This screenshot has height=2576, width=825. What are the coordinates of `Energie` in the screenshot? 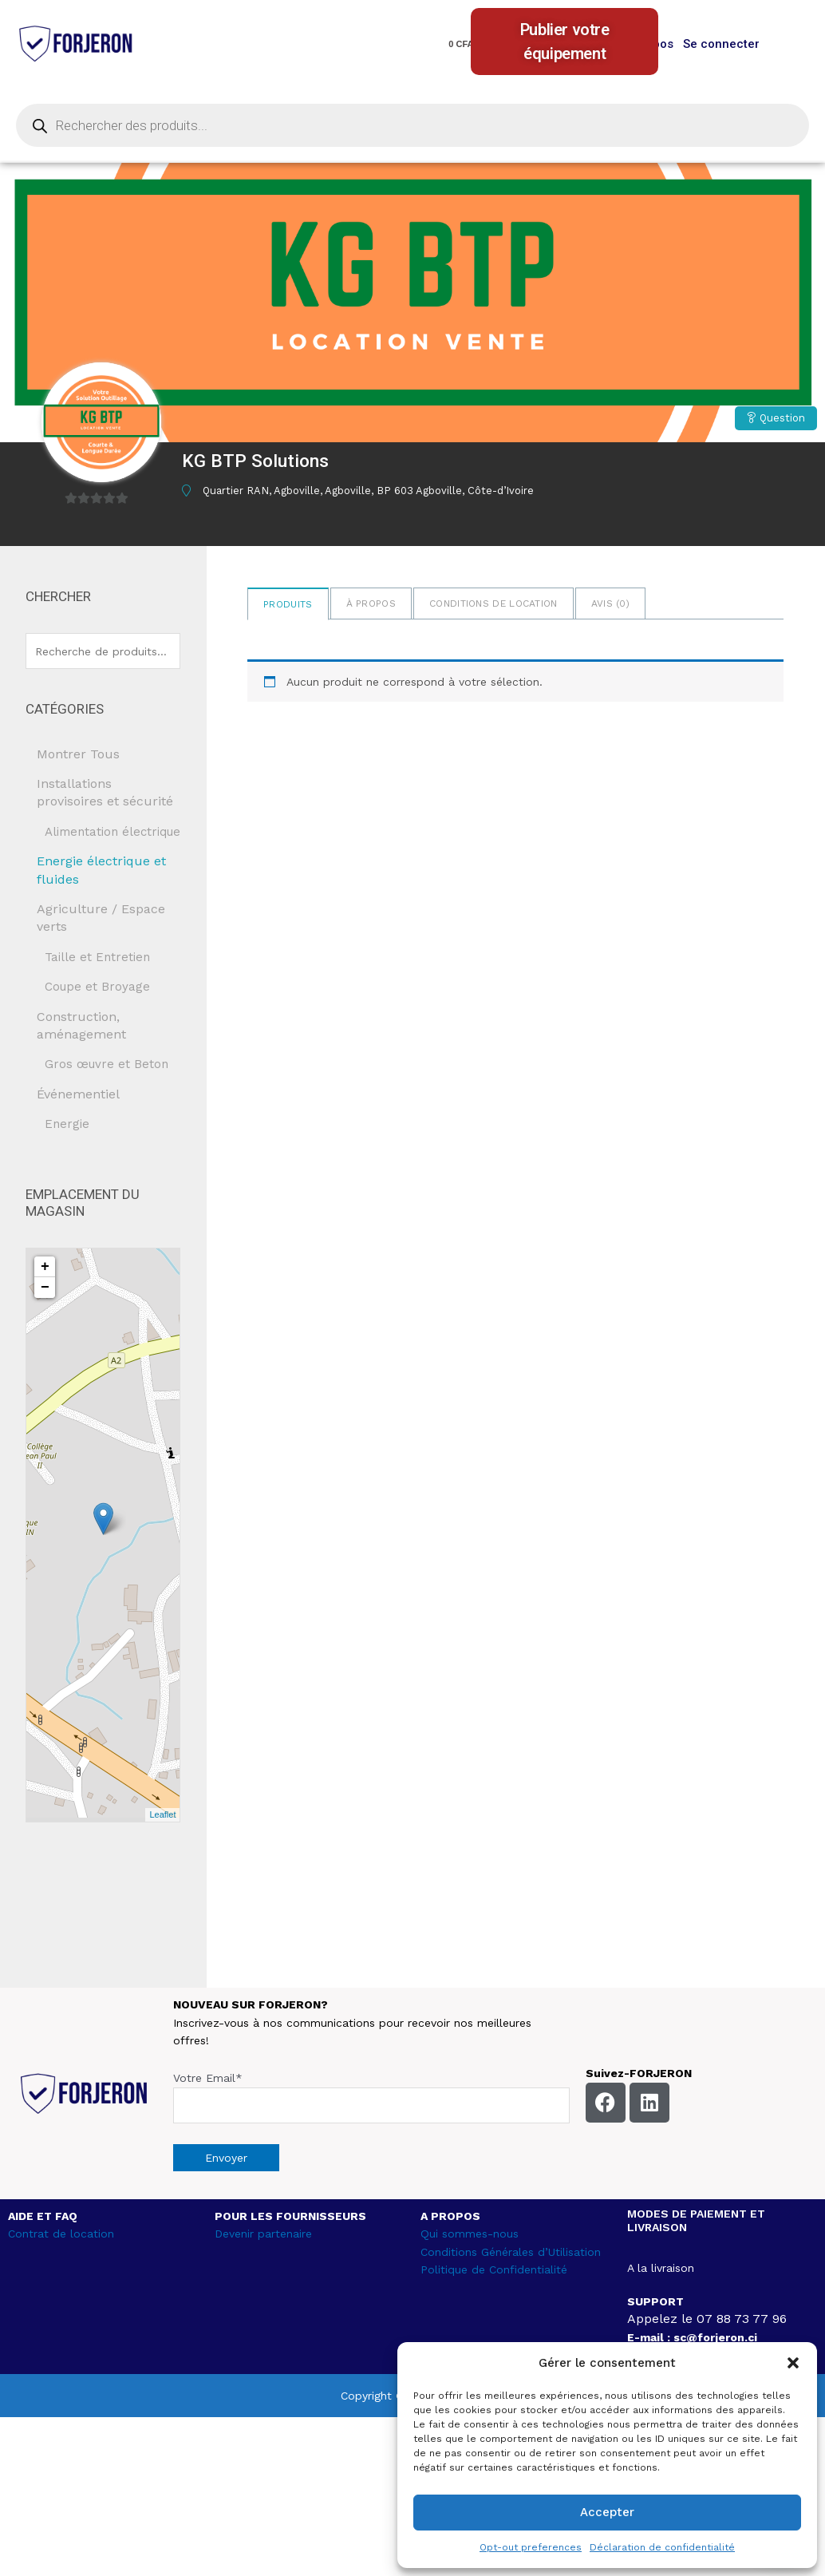 It's located at (67, 1124).